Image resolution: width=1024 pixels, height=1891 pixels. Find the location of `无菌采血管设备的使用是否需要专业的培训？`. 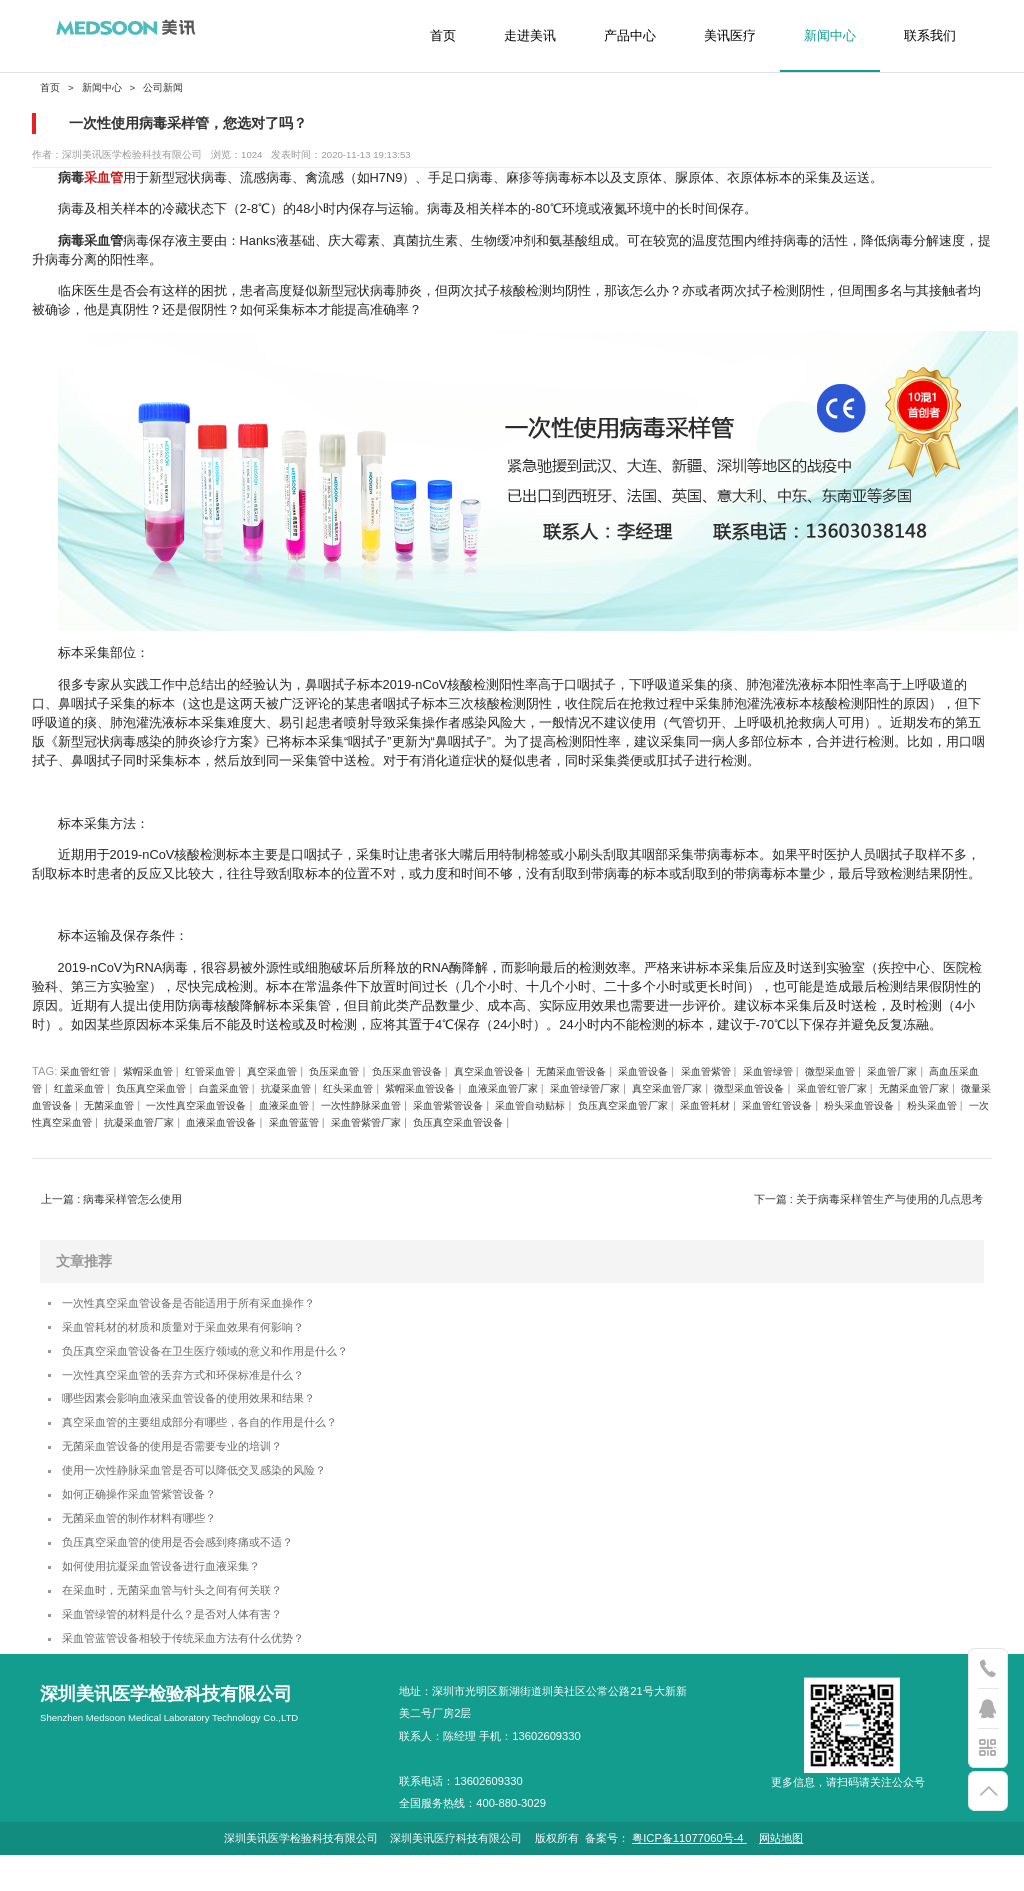

无菌采血管设备的使用是否需要专业的培训？ is located at coordinates (192, 1462).